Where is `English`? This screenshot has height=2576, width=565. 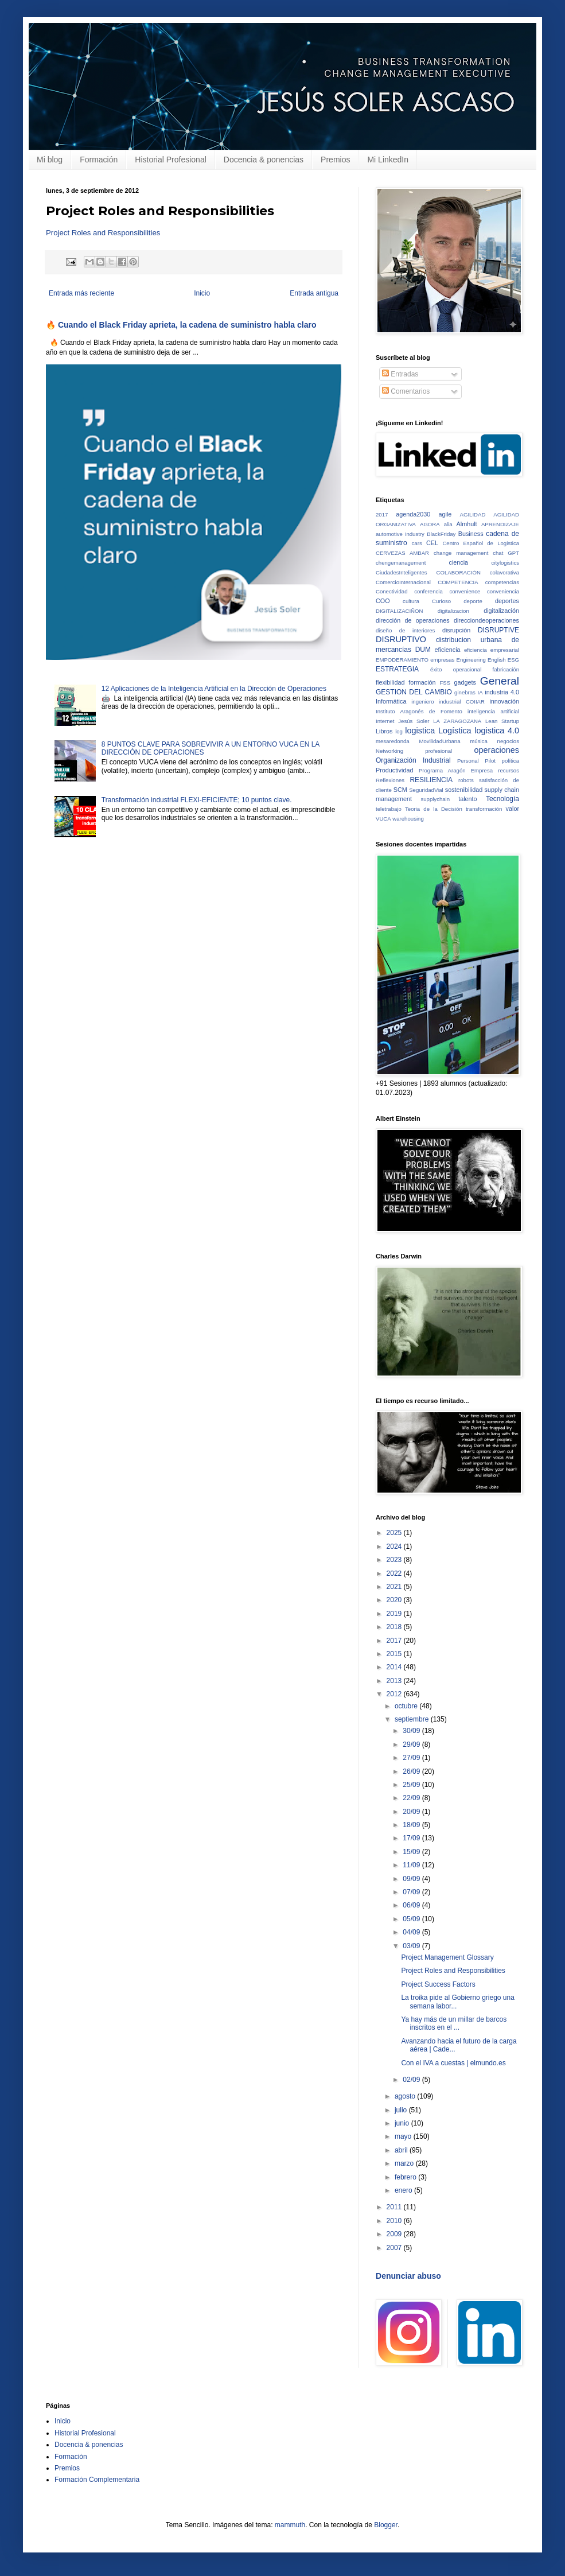 English is located at coordinates (496, 659).